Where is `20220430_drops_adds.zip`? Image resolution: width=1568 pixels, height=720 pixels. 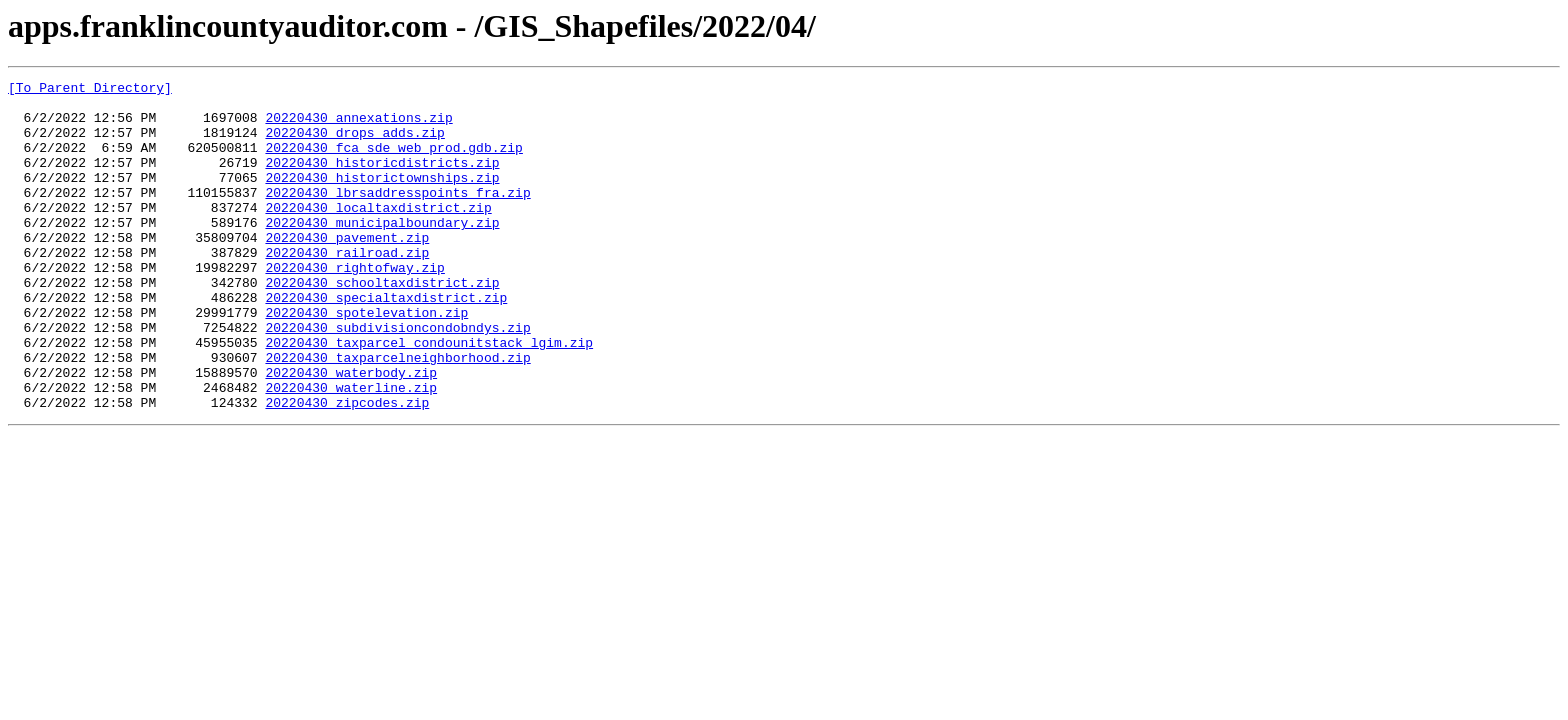
20220430_drops_adds.zip is located at coordinates (354, 144).